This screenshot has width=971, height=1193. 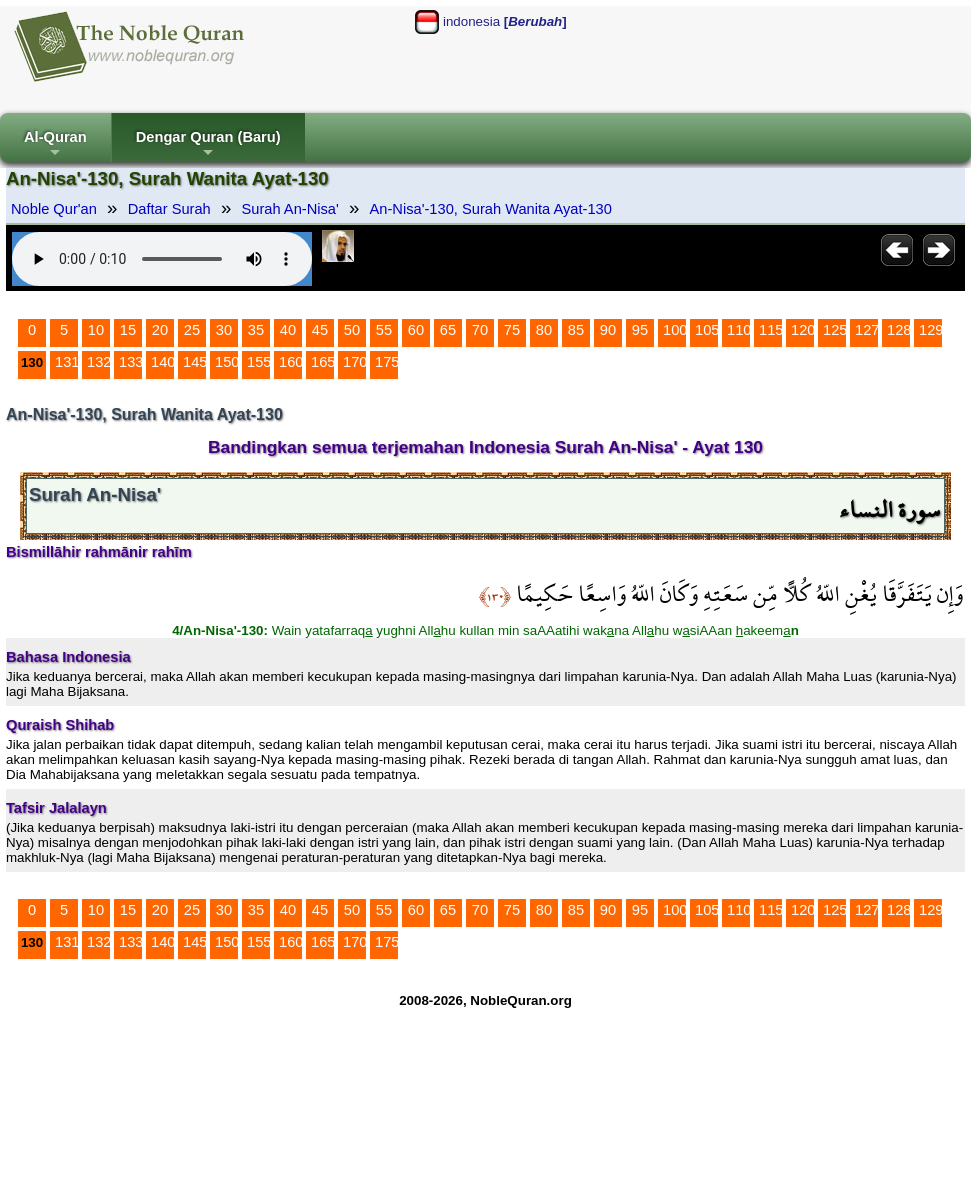 What do you see at coordinates (67, 362) in the screenshot?
I see `131` at bounding box center [67, 362].